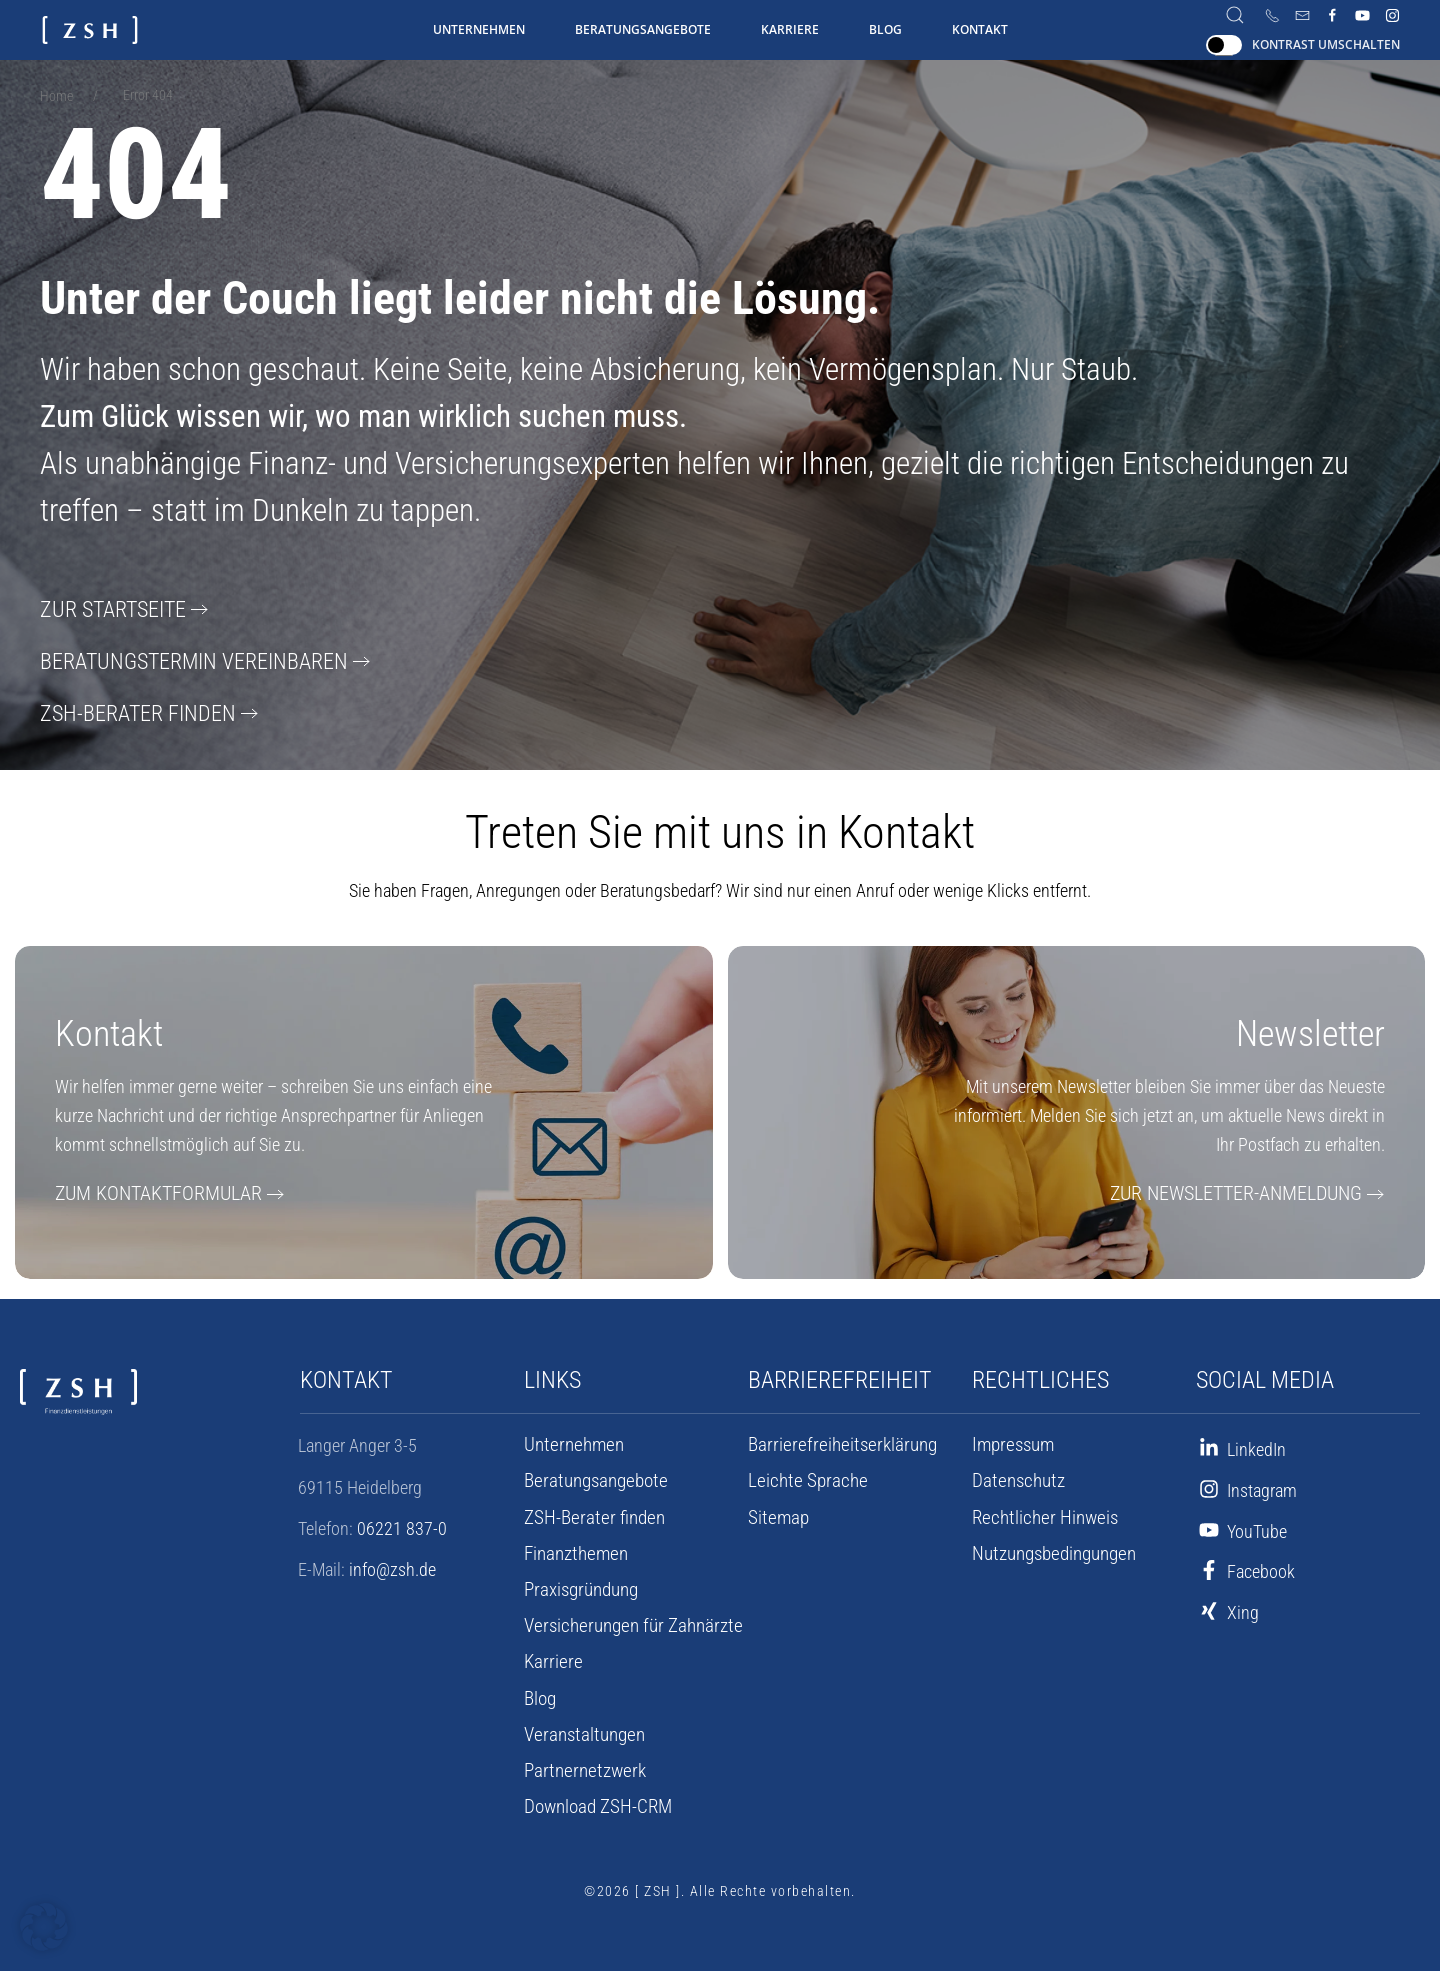  What do you see at coordinates (1015, 1475) in the screenshot?
I see `Datenschutz` at bounding box center [1015, 1475].